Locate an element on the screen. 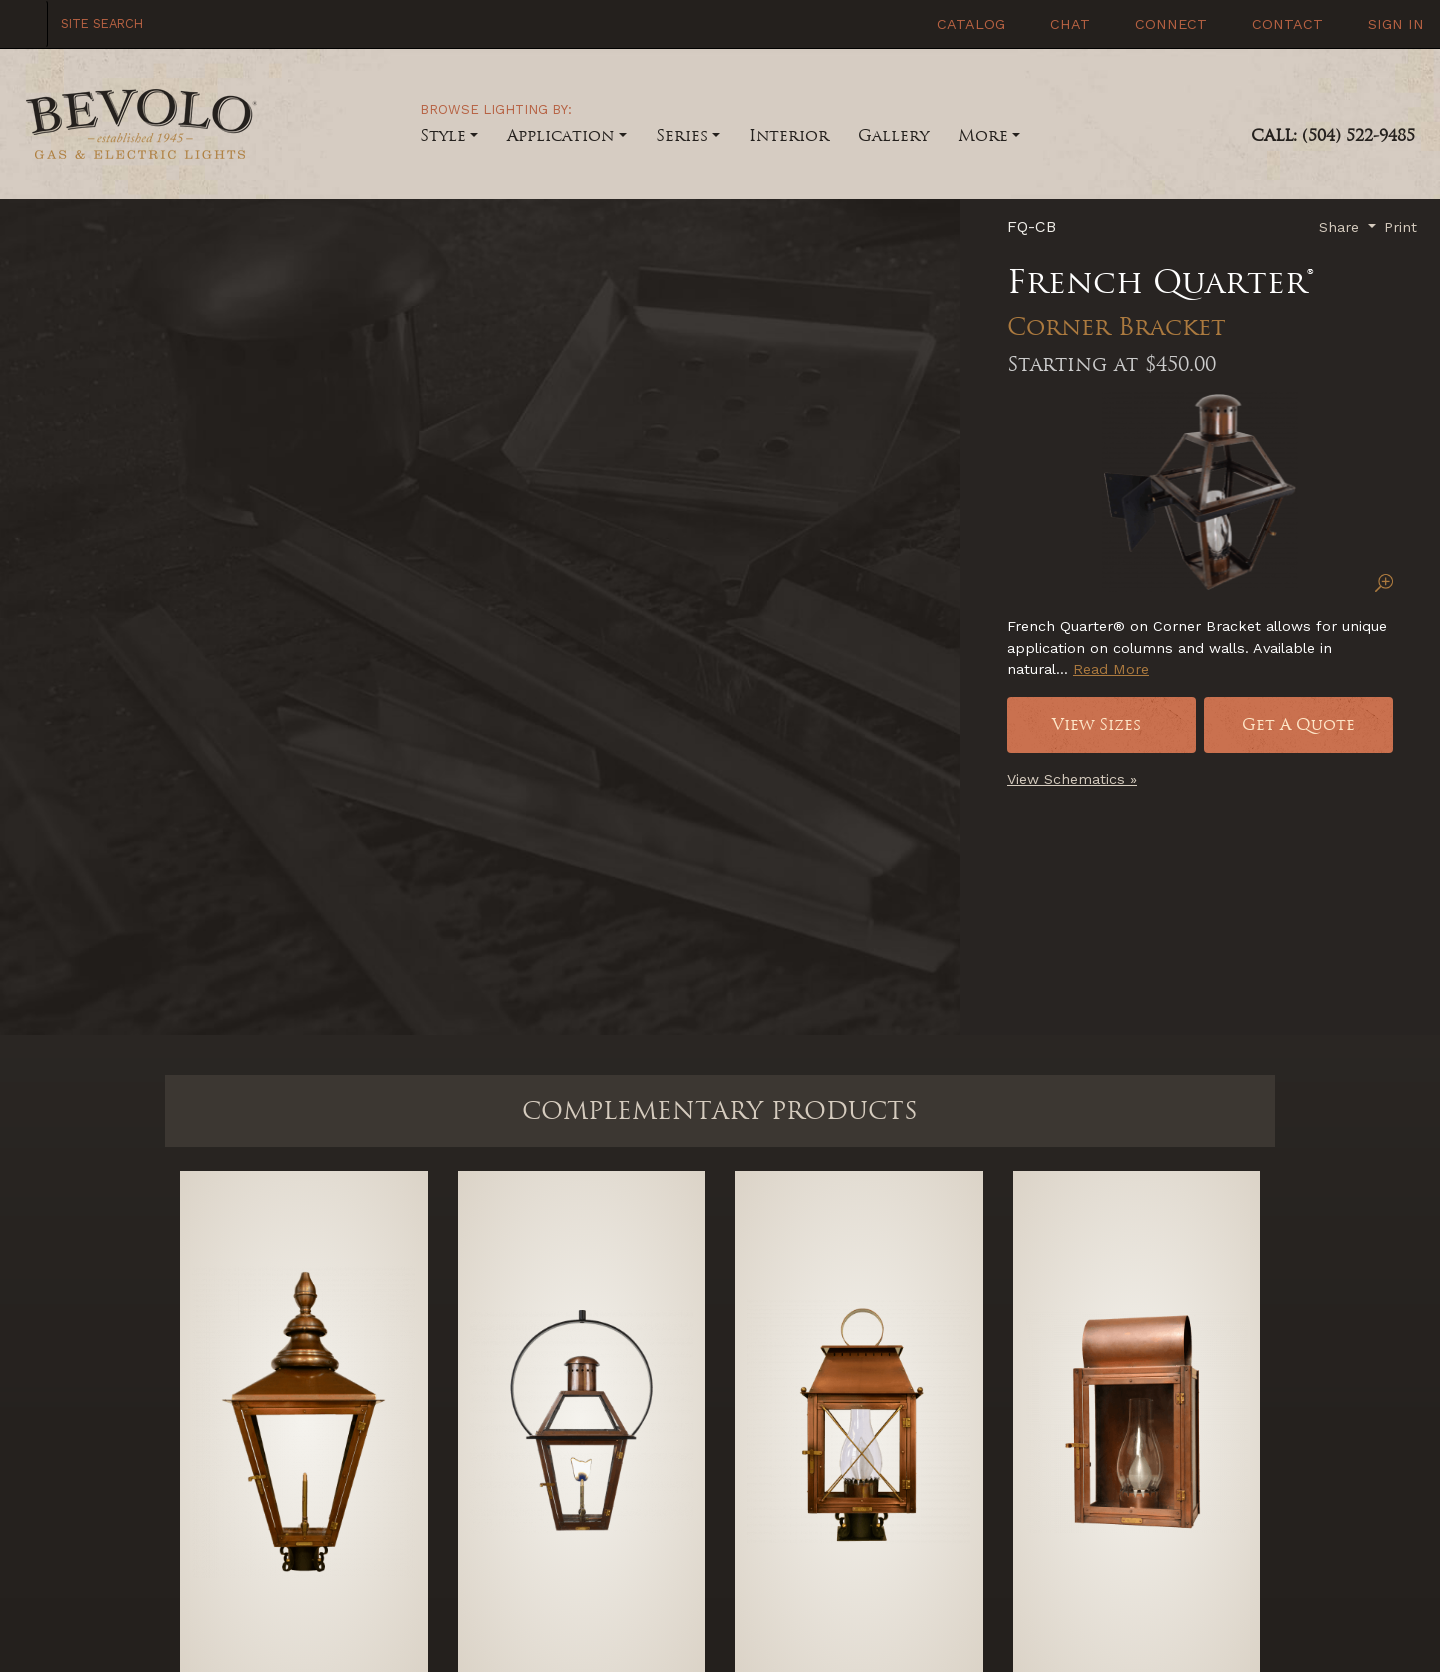 The image size is (1440, 1672). Print is located at coordinates (1400, 227).